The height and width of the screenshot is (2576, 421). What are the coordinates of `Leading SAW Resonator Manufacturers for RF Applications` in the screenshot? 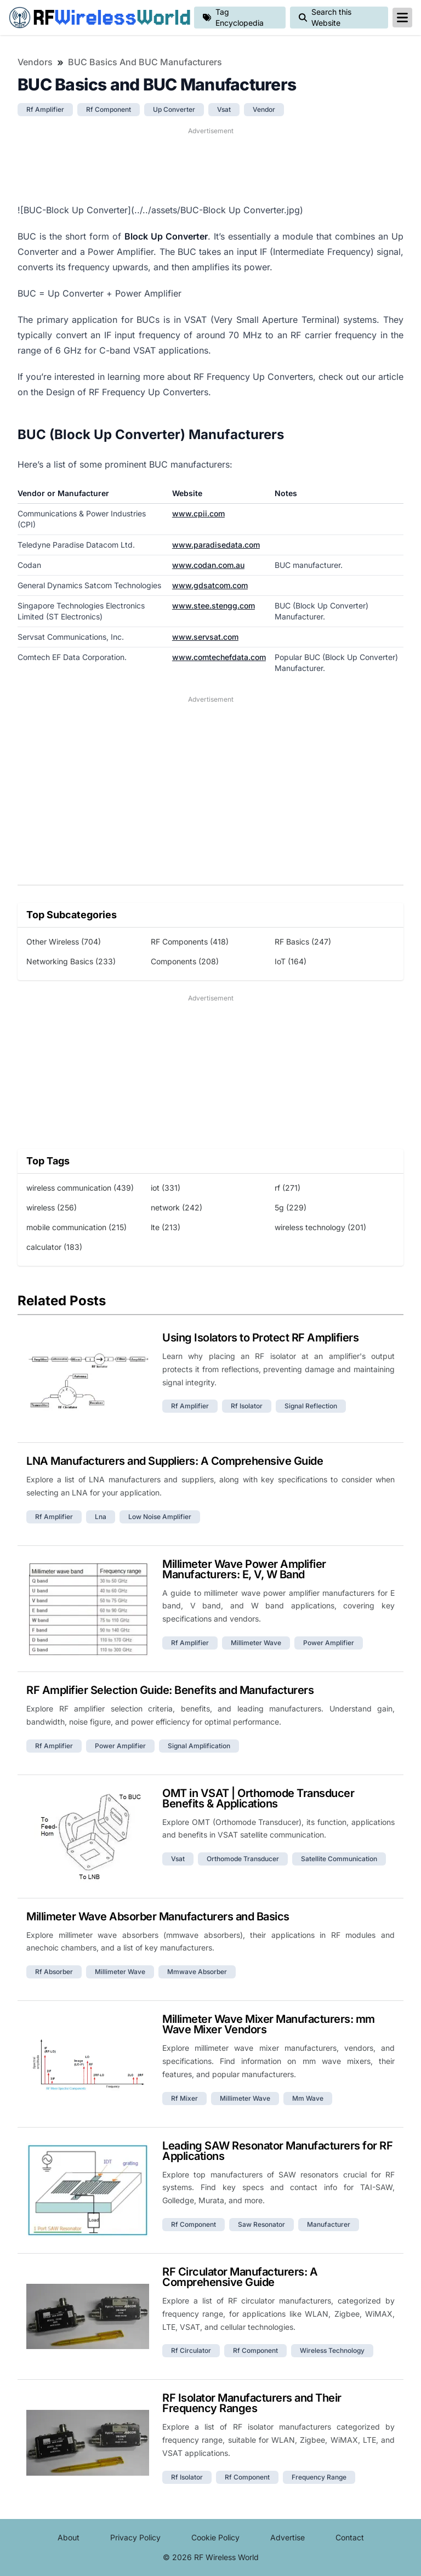 It's located at (277, 2151).